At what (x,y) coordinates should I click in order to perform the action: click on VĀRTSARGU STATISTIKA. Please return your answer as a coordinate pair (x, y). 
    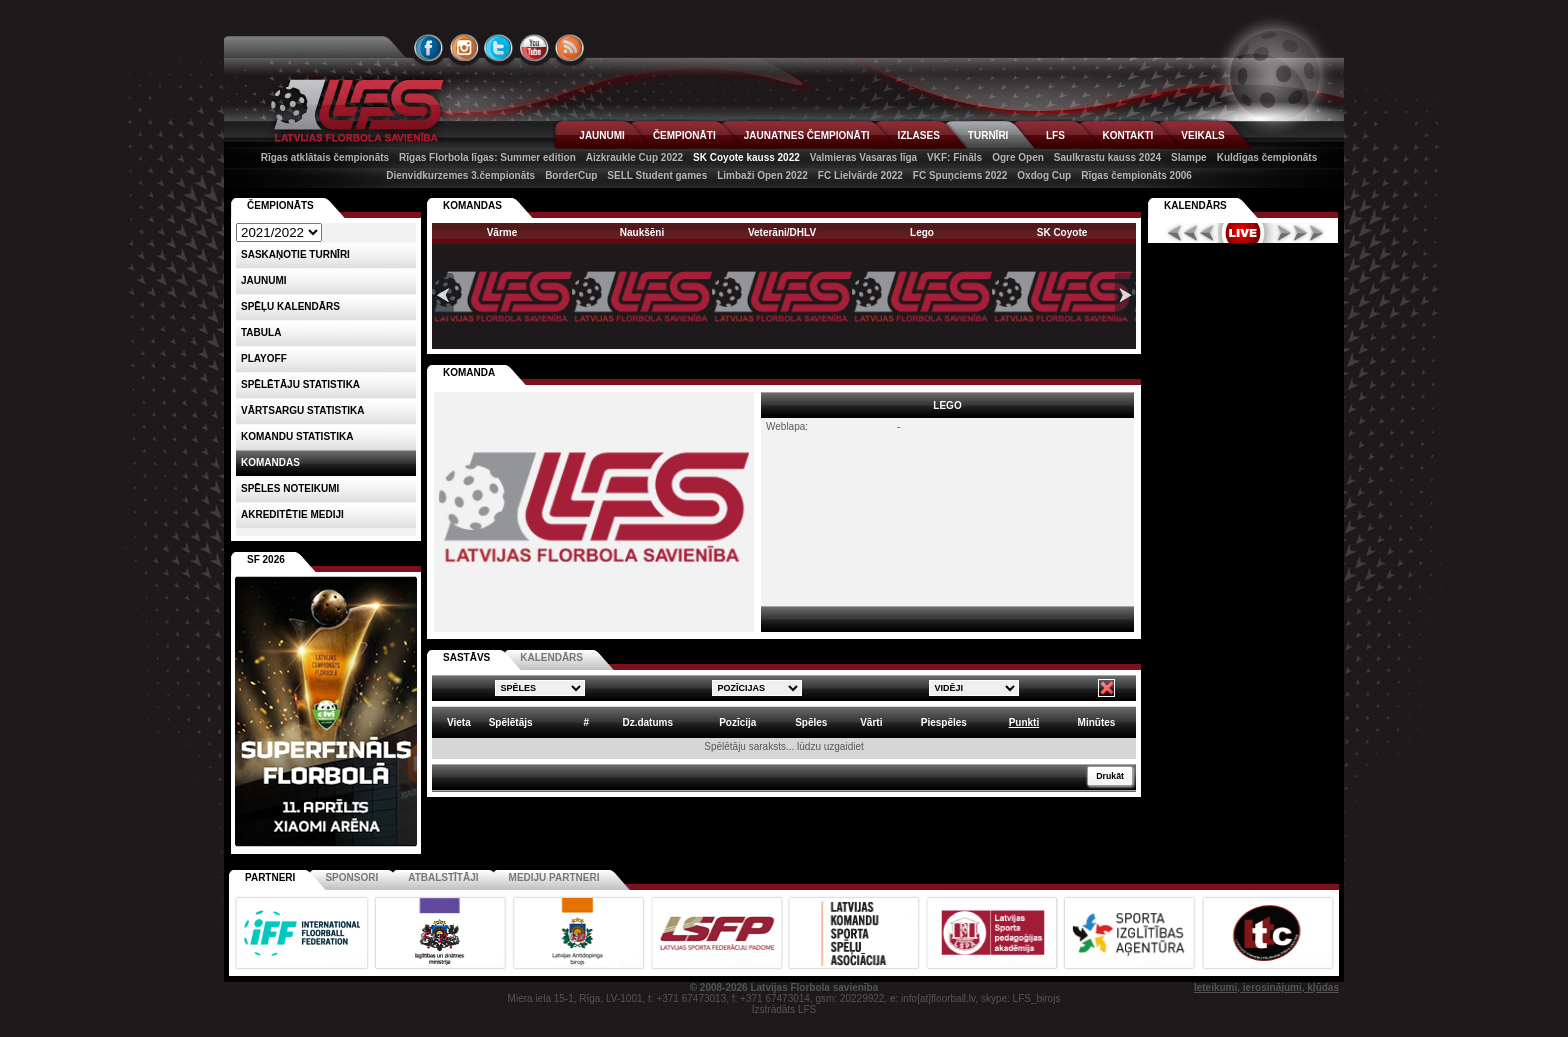
    Looking at the image, I should click on (303, 410).